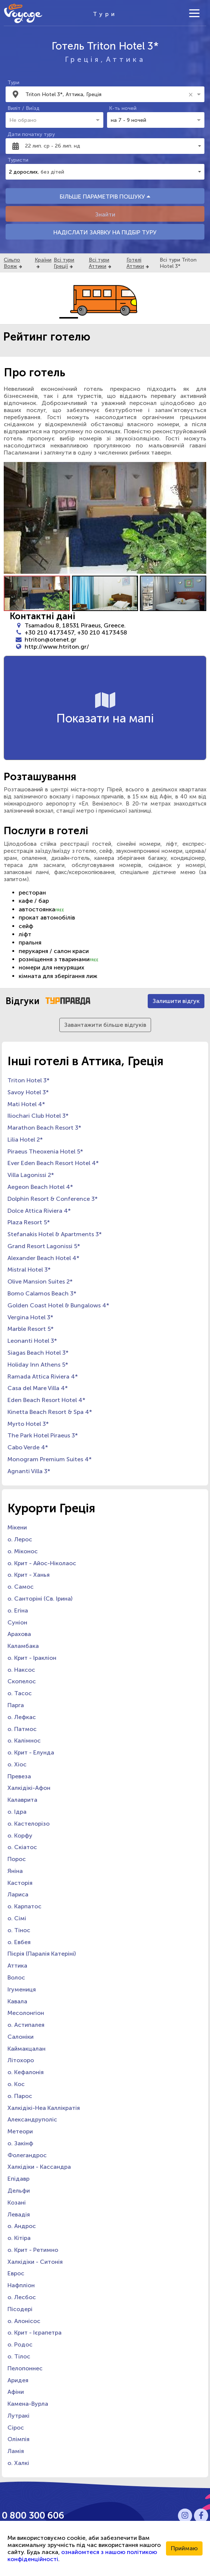 The width and height of the screenshot is (210, 2576). I want to click on htriton@otenet.gr, so click(50, 639).